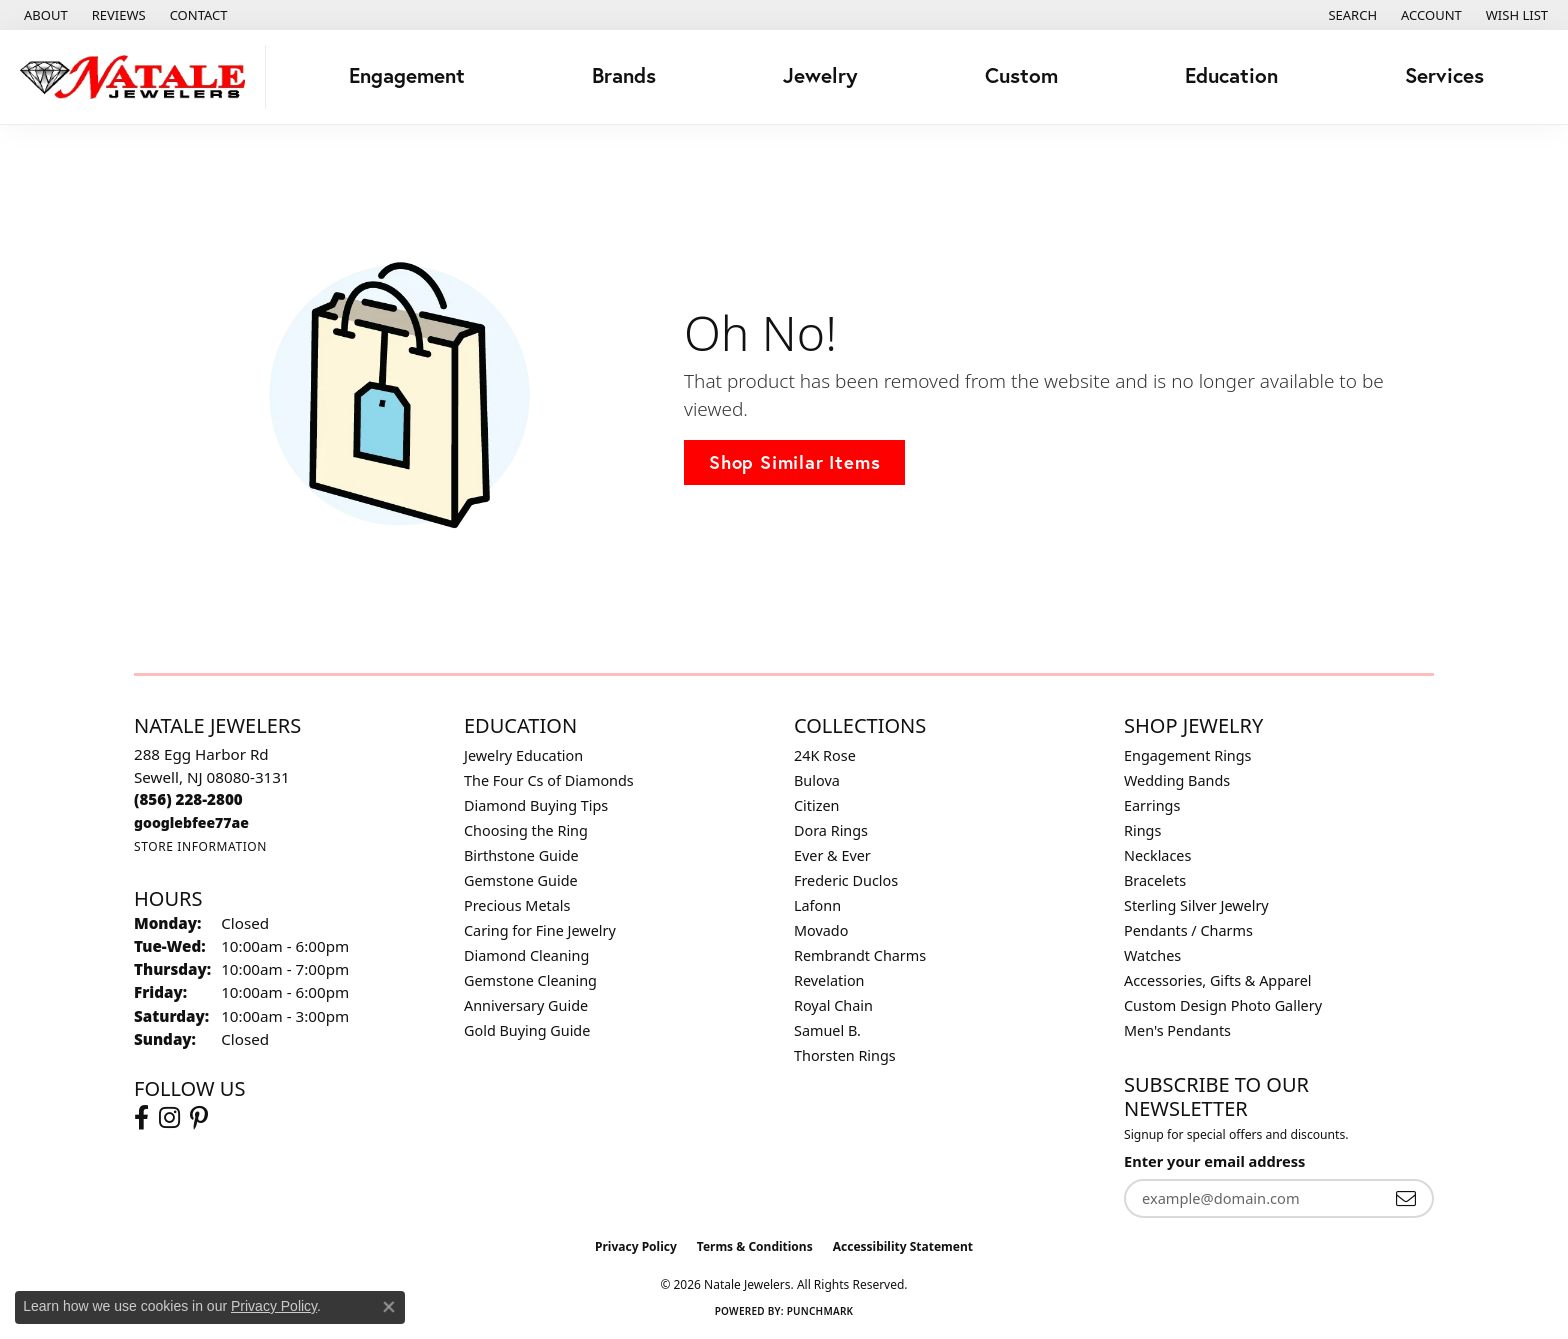 The width and height of the screenshot is (1568, 1339). I want to click on Movado [menuitem], so click(821, 930).